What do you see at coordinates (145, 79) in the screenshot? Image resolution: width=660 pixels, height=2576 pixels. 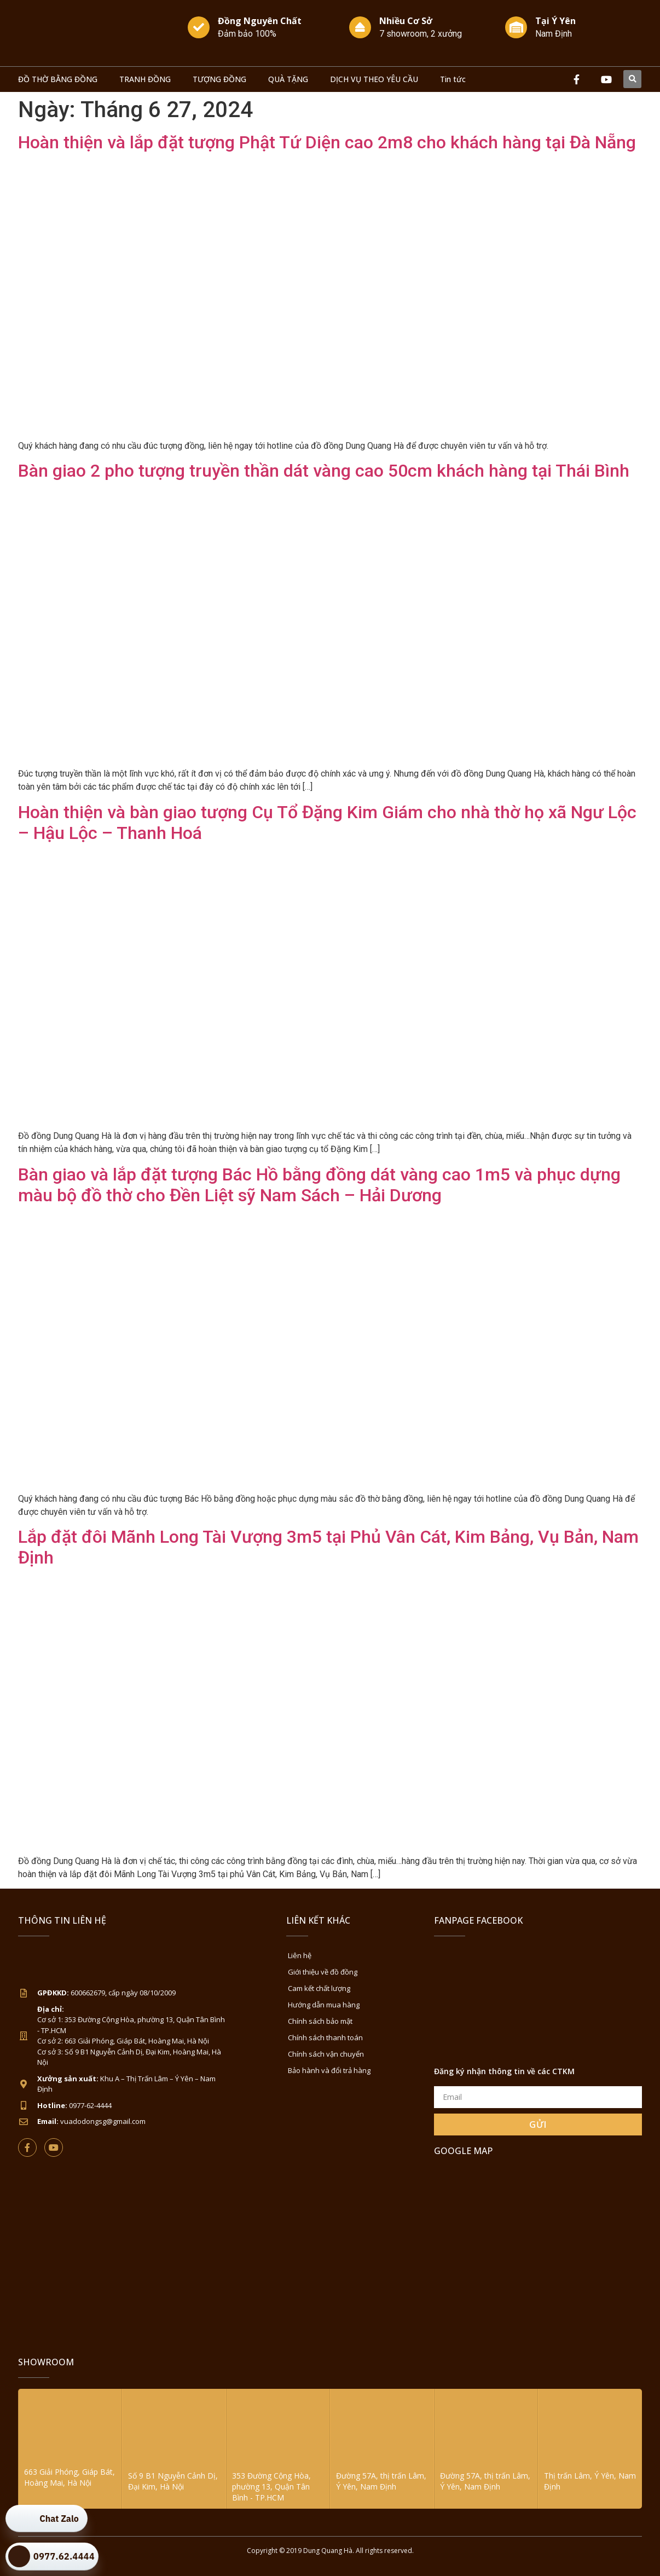 I see `TRANH ĐỒNG` at bounding box center [145, 79].